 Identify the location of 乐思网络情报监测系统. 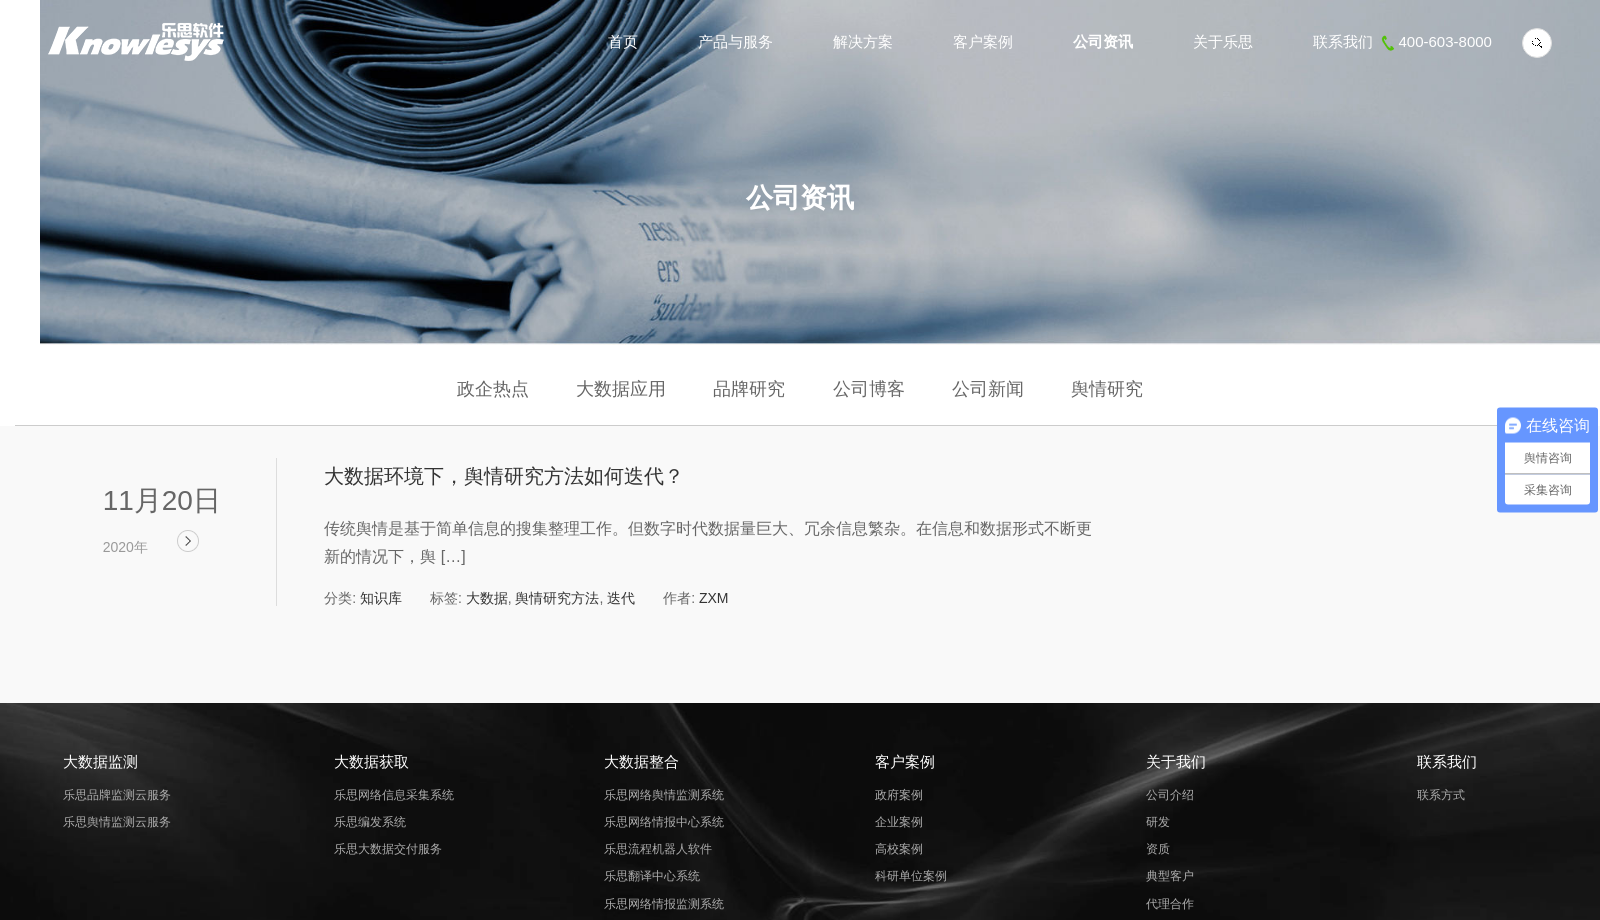
(664, 904).